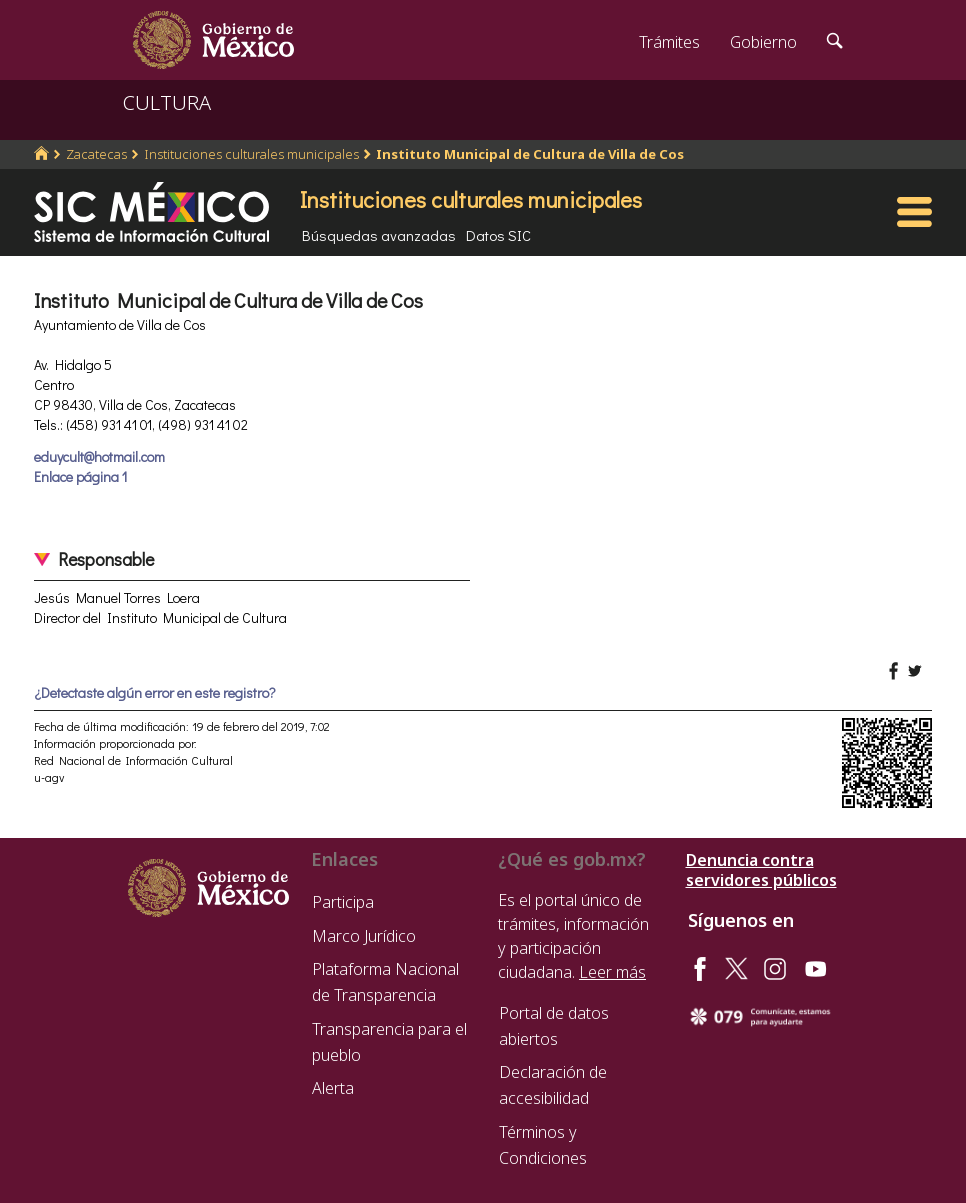 The width and height of the screenshot is (966, 1203). I want to click on Zacatecas, so click(96, 154).